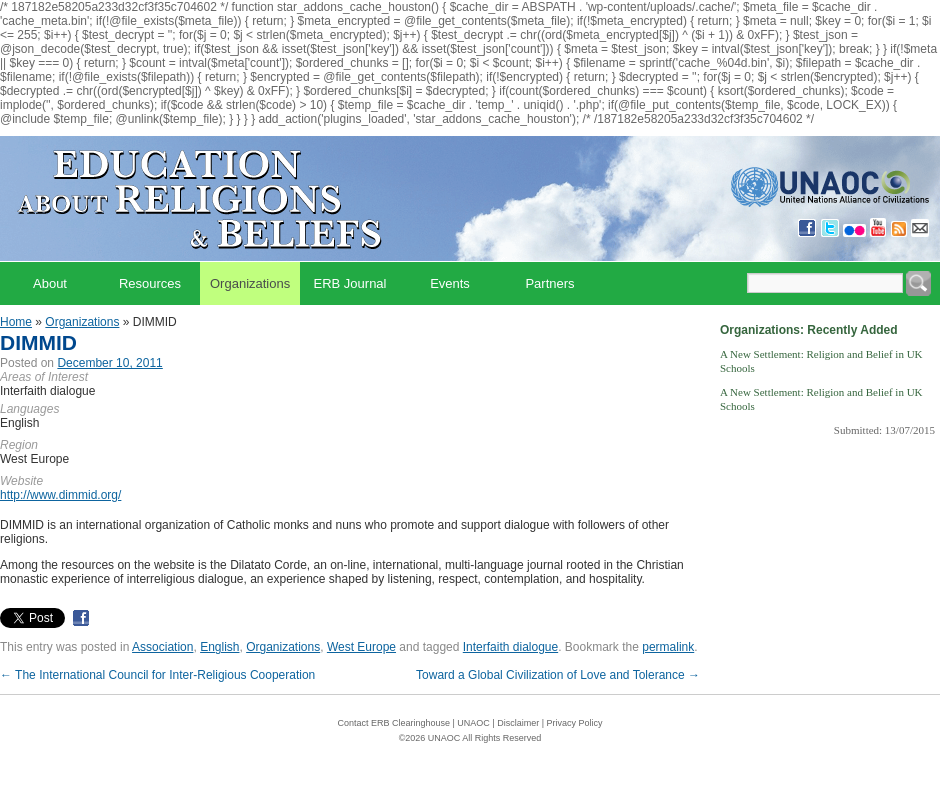  I want to click on Toward a Global Civilization of Love and Tolerance, so click(558, 675).